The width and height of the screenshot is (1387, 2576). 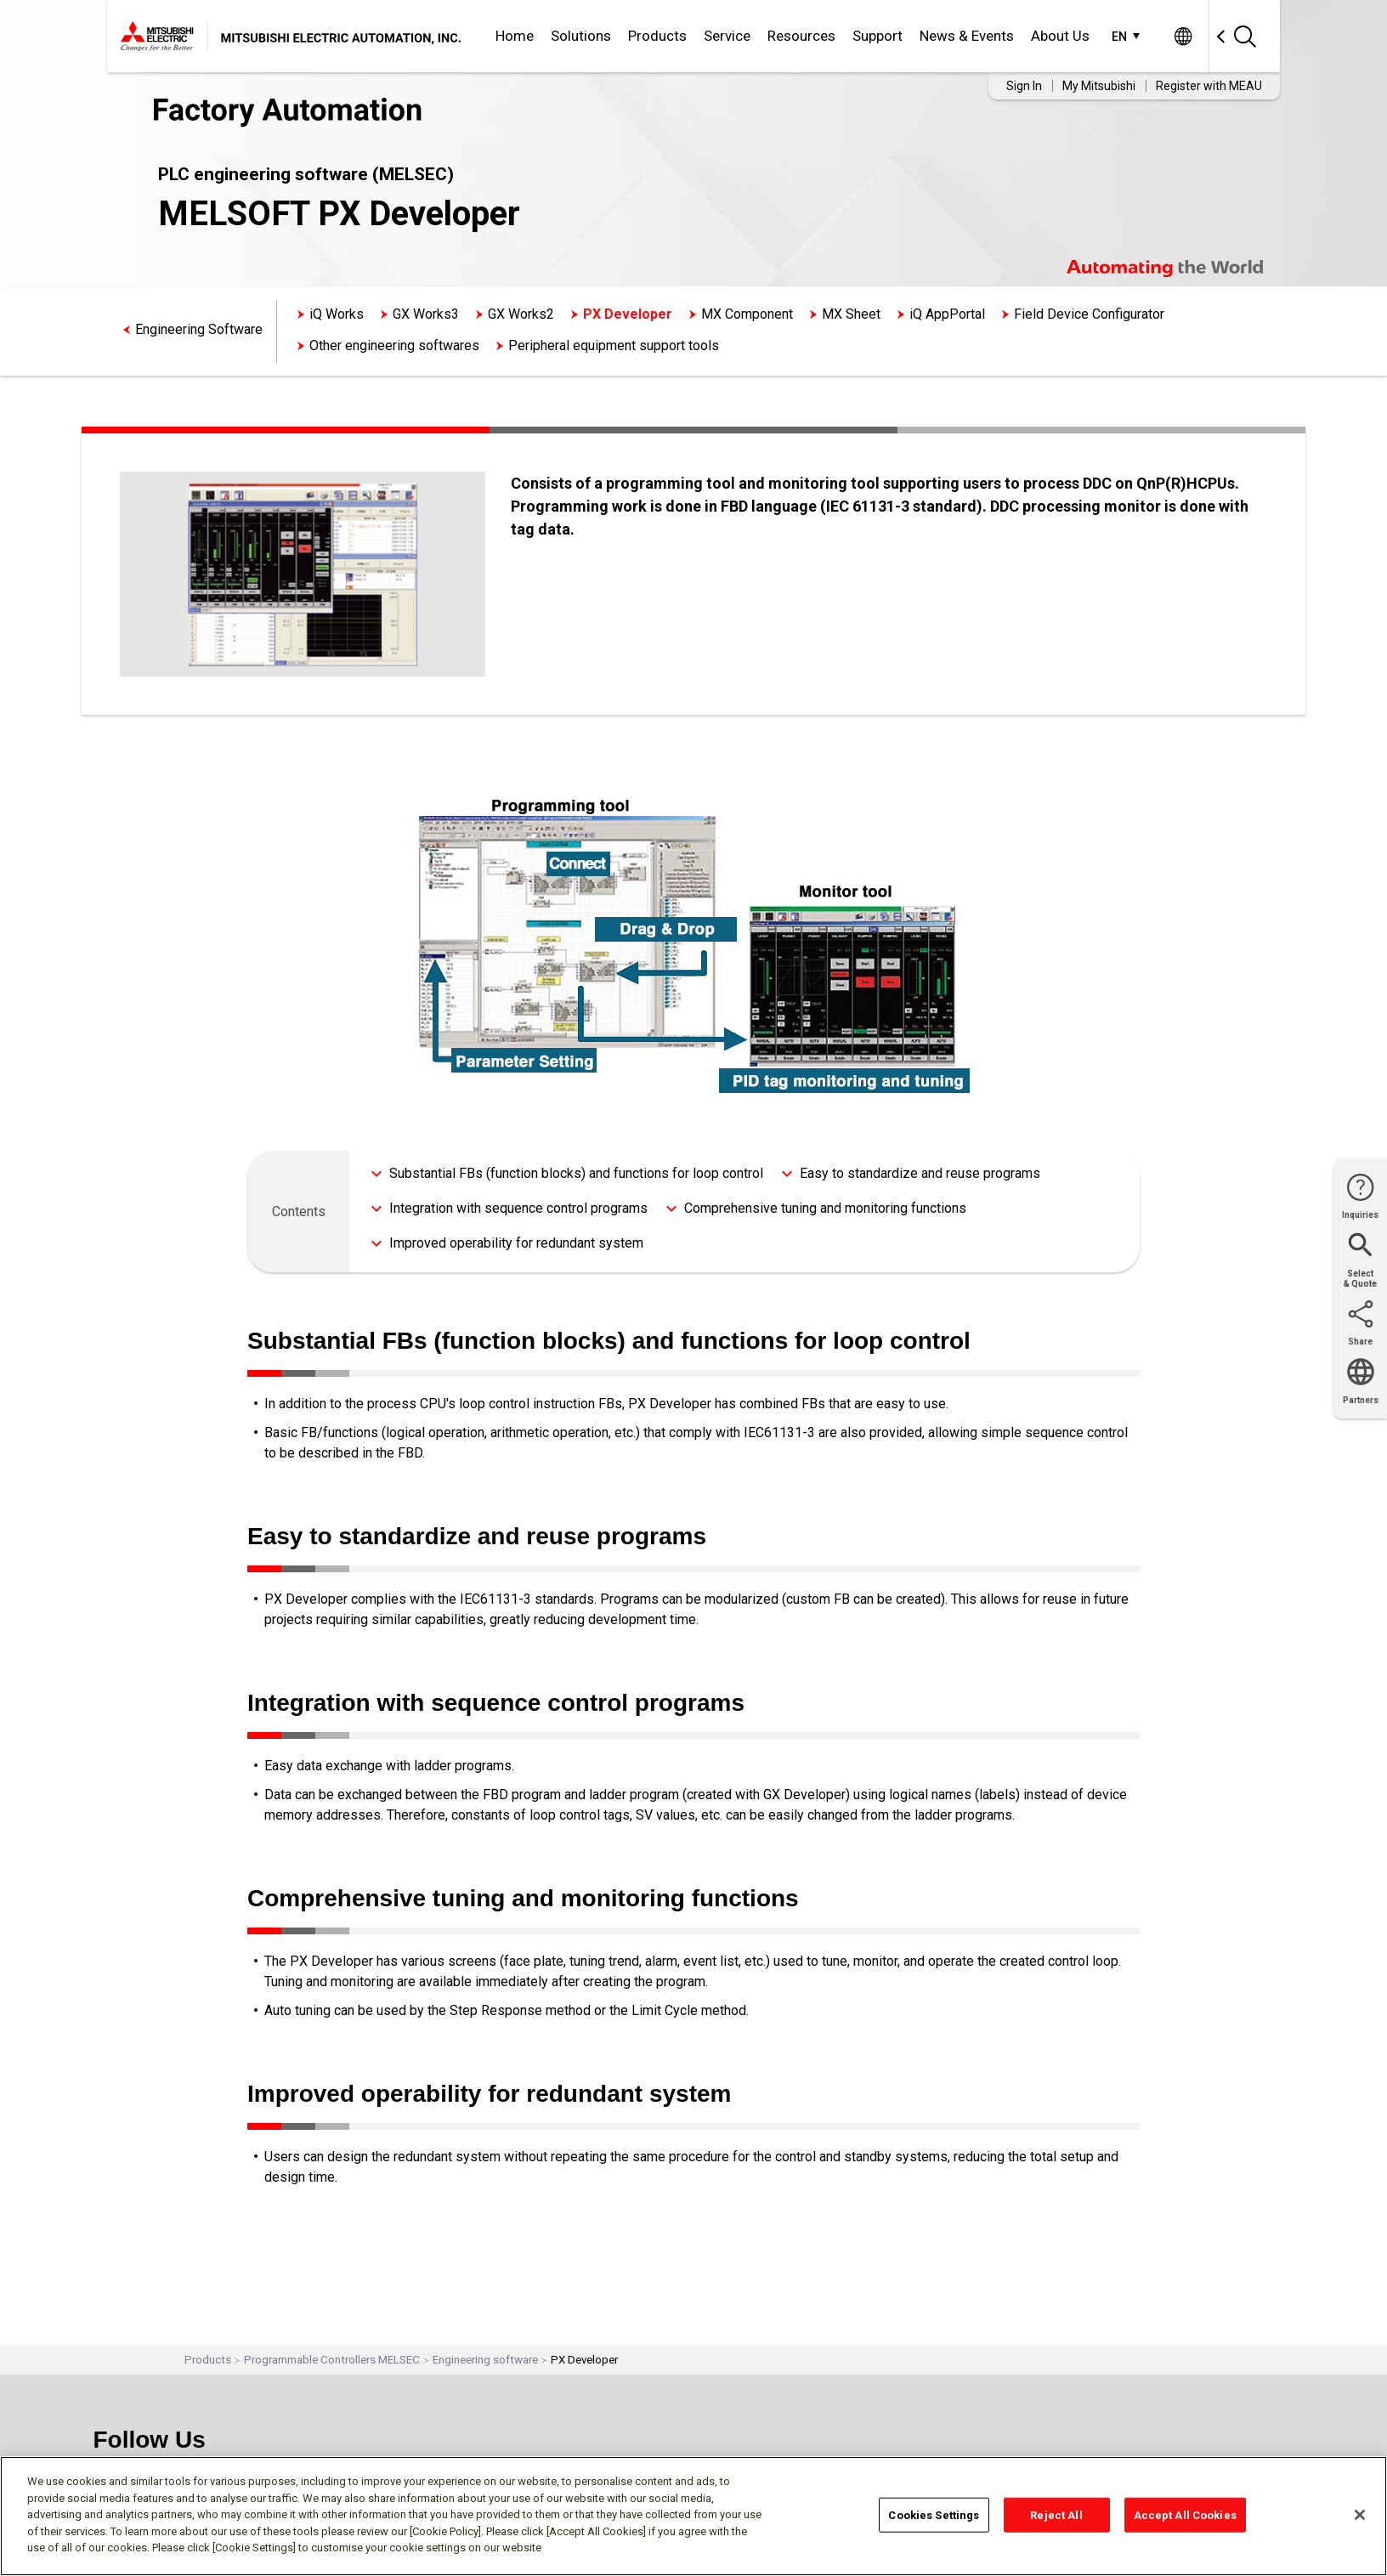 What do you see at coordinates (581, 35) in the screenshot?
I see `Solutions` at bounding box center [581, 35].